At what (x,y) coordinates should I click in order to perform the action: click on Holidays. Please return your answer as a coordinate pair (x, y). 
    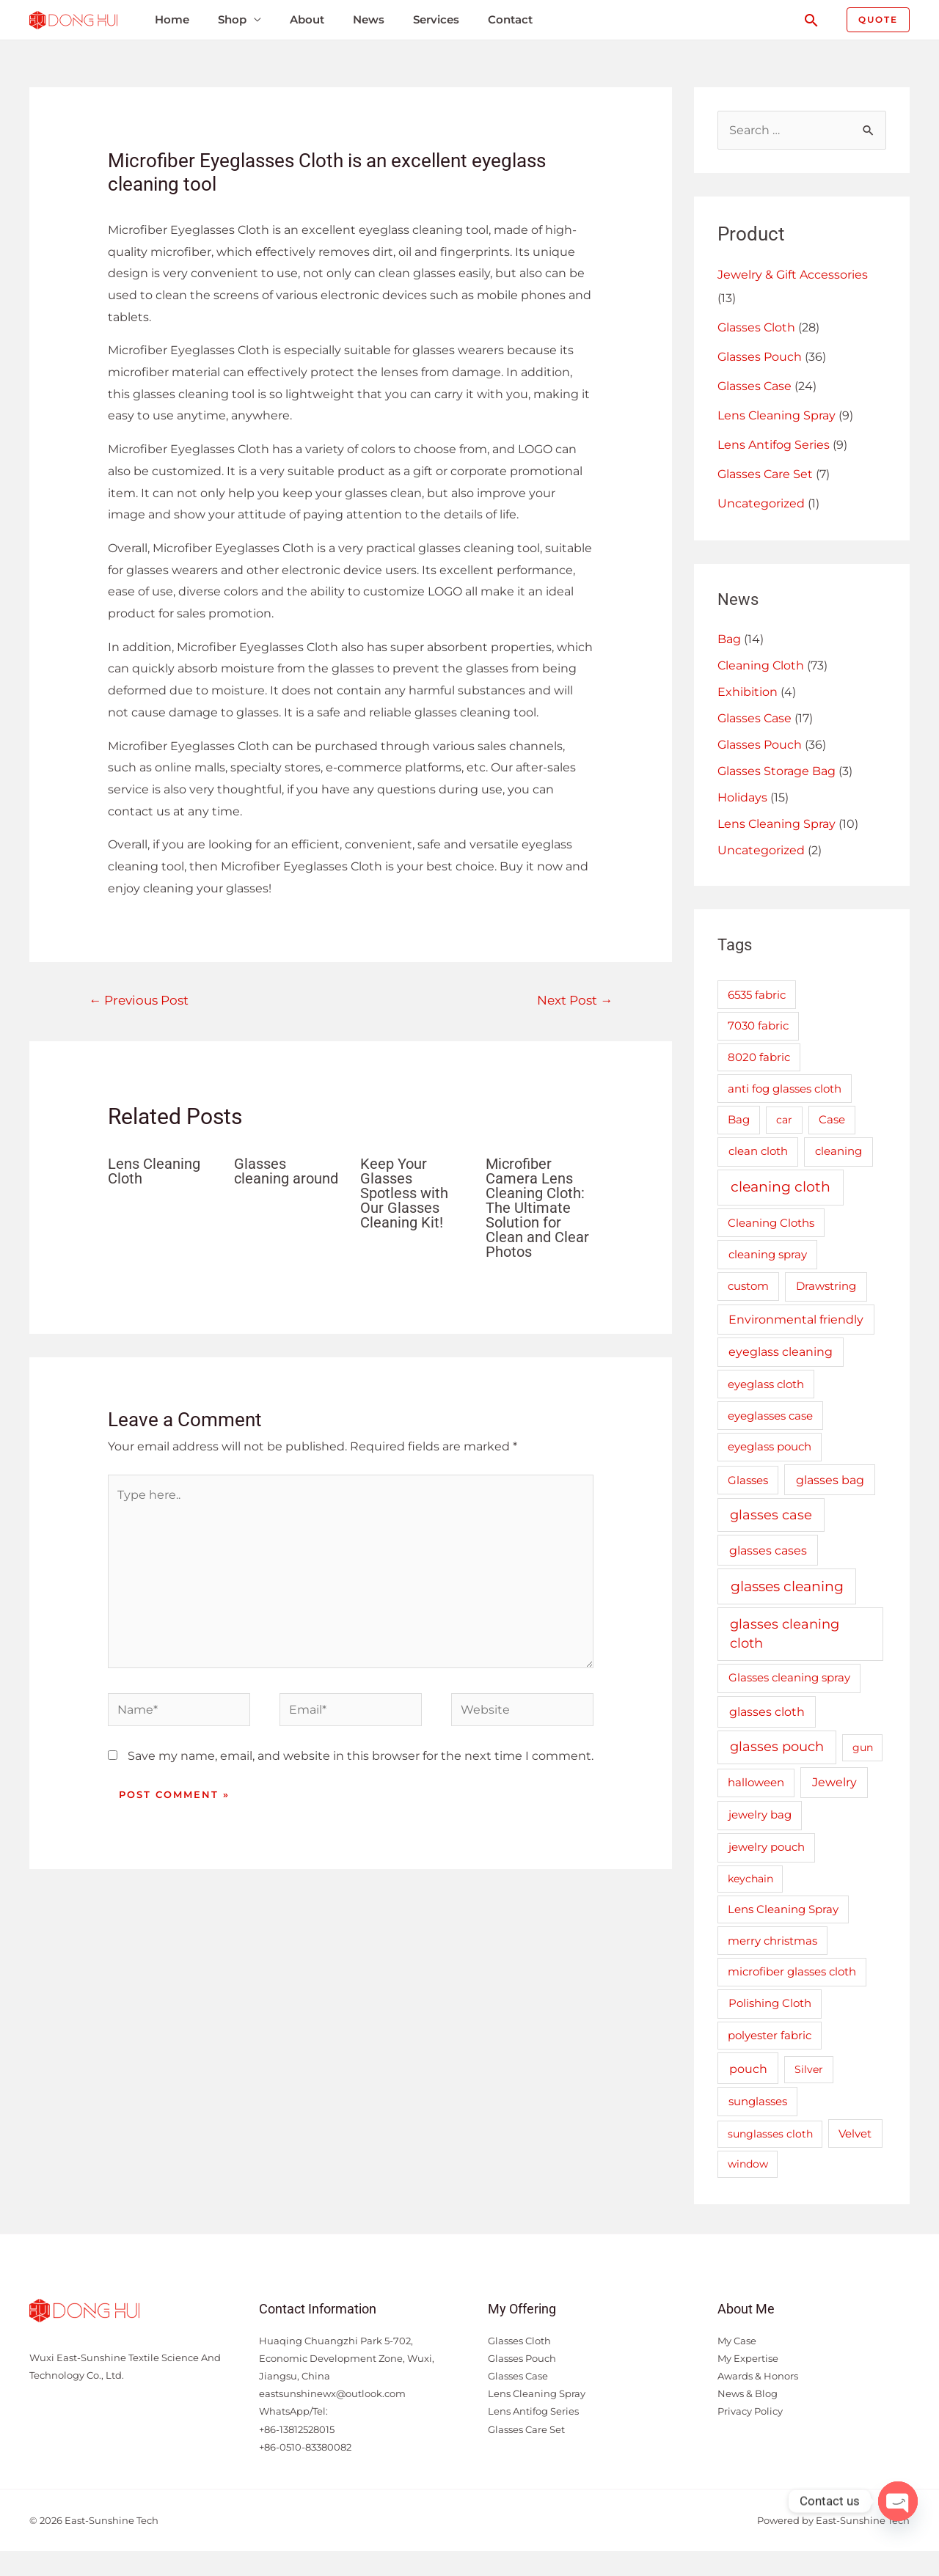
    Looking at the image, I should click on (742, 797).